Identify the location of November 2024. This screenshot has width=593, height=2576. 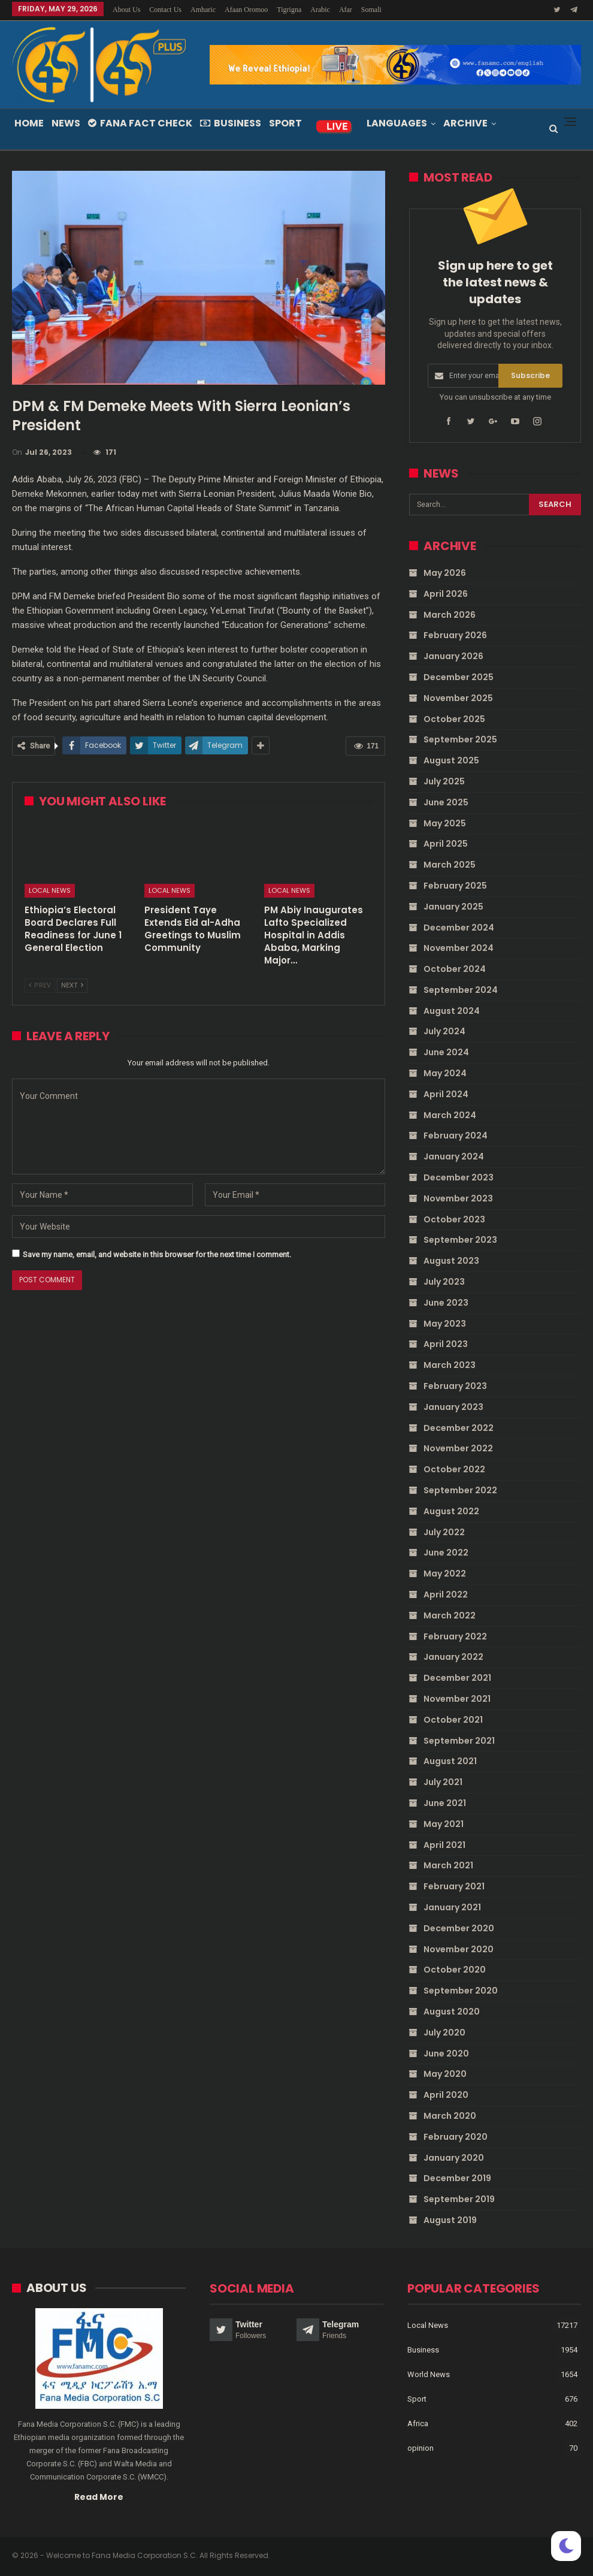
(458, 948).